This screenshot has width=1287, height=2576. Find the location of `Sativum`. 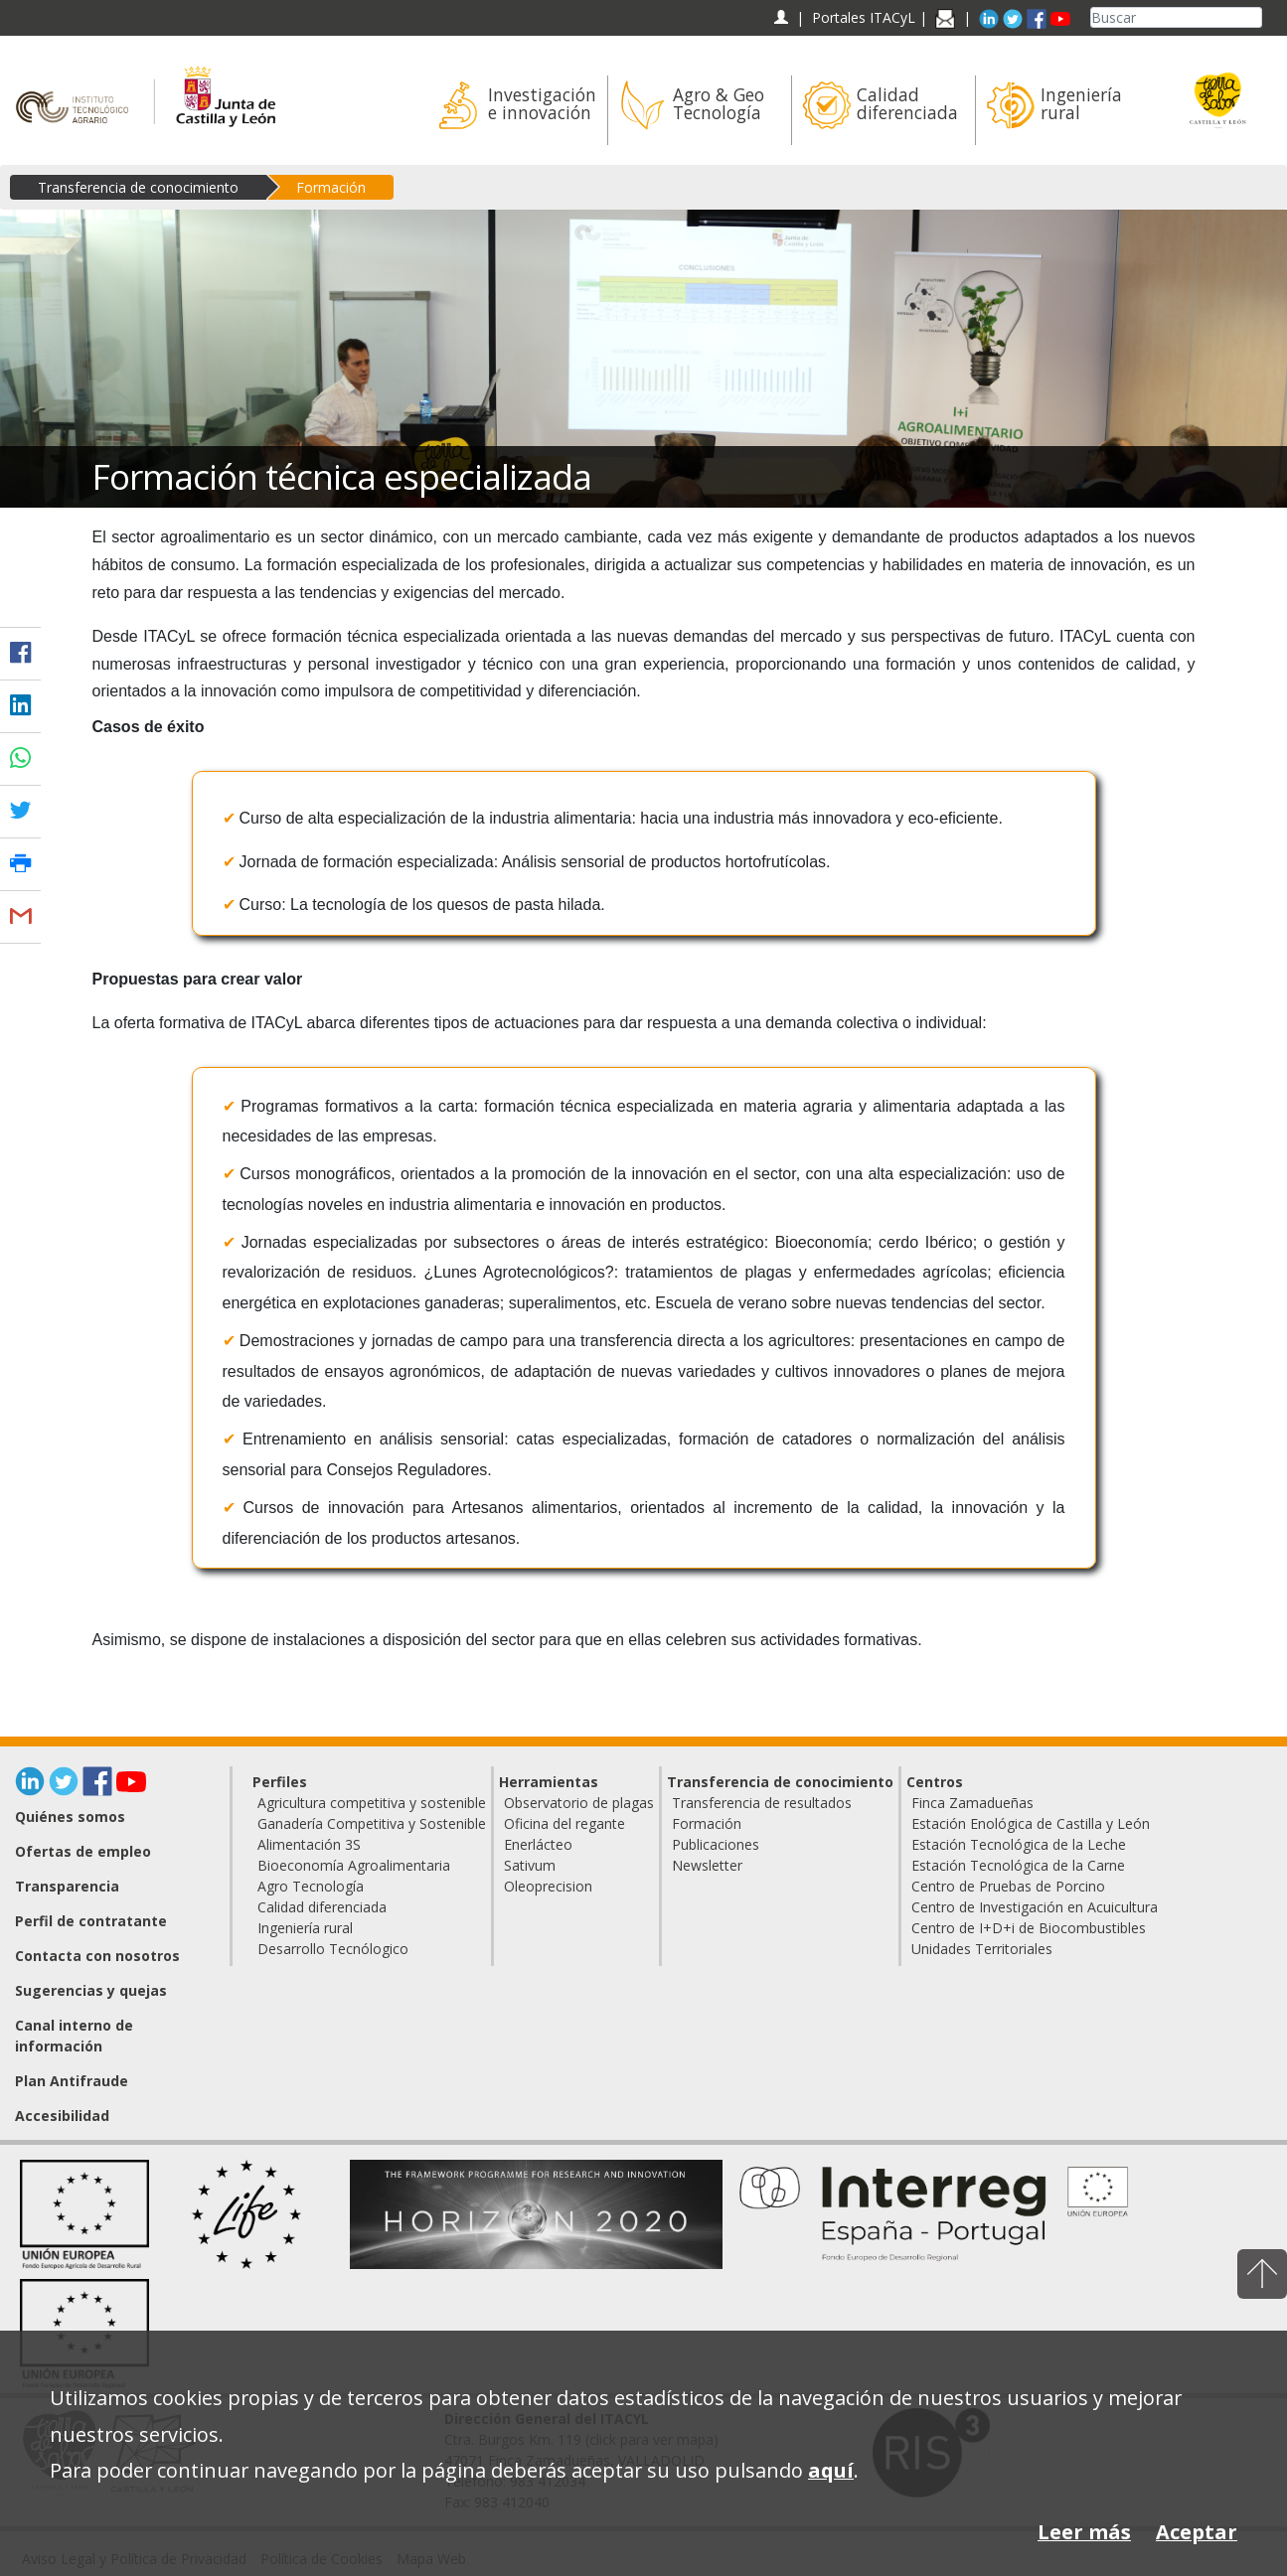

Sativum is located at coordinates (530, 1865).